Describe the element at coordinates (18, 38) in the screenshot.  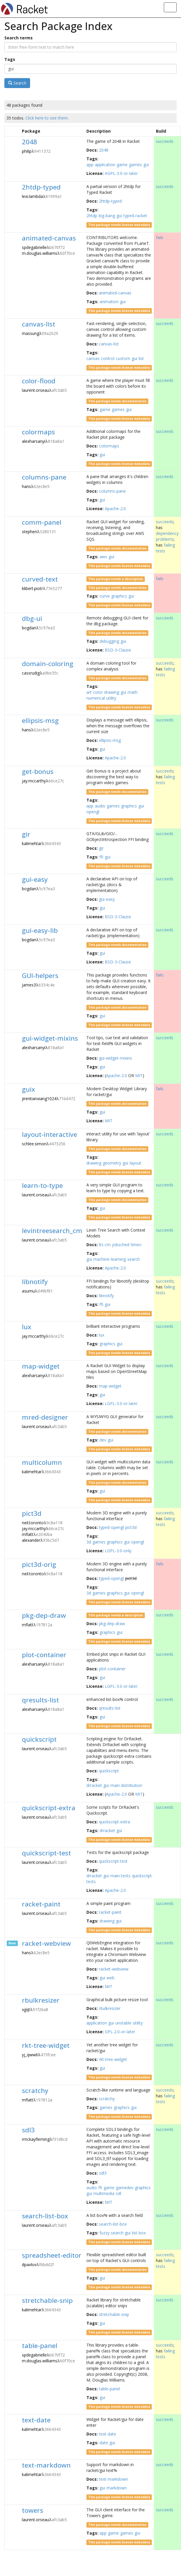
I see `Search terms` at that location.